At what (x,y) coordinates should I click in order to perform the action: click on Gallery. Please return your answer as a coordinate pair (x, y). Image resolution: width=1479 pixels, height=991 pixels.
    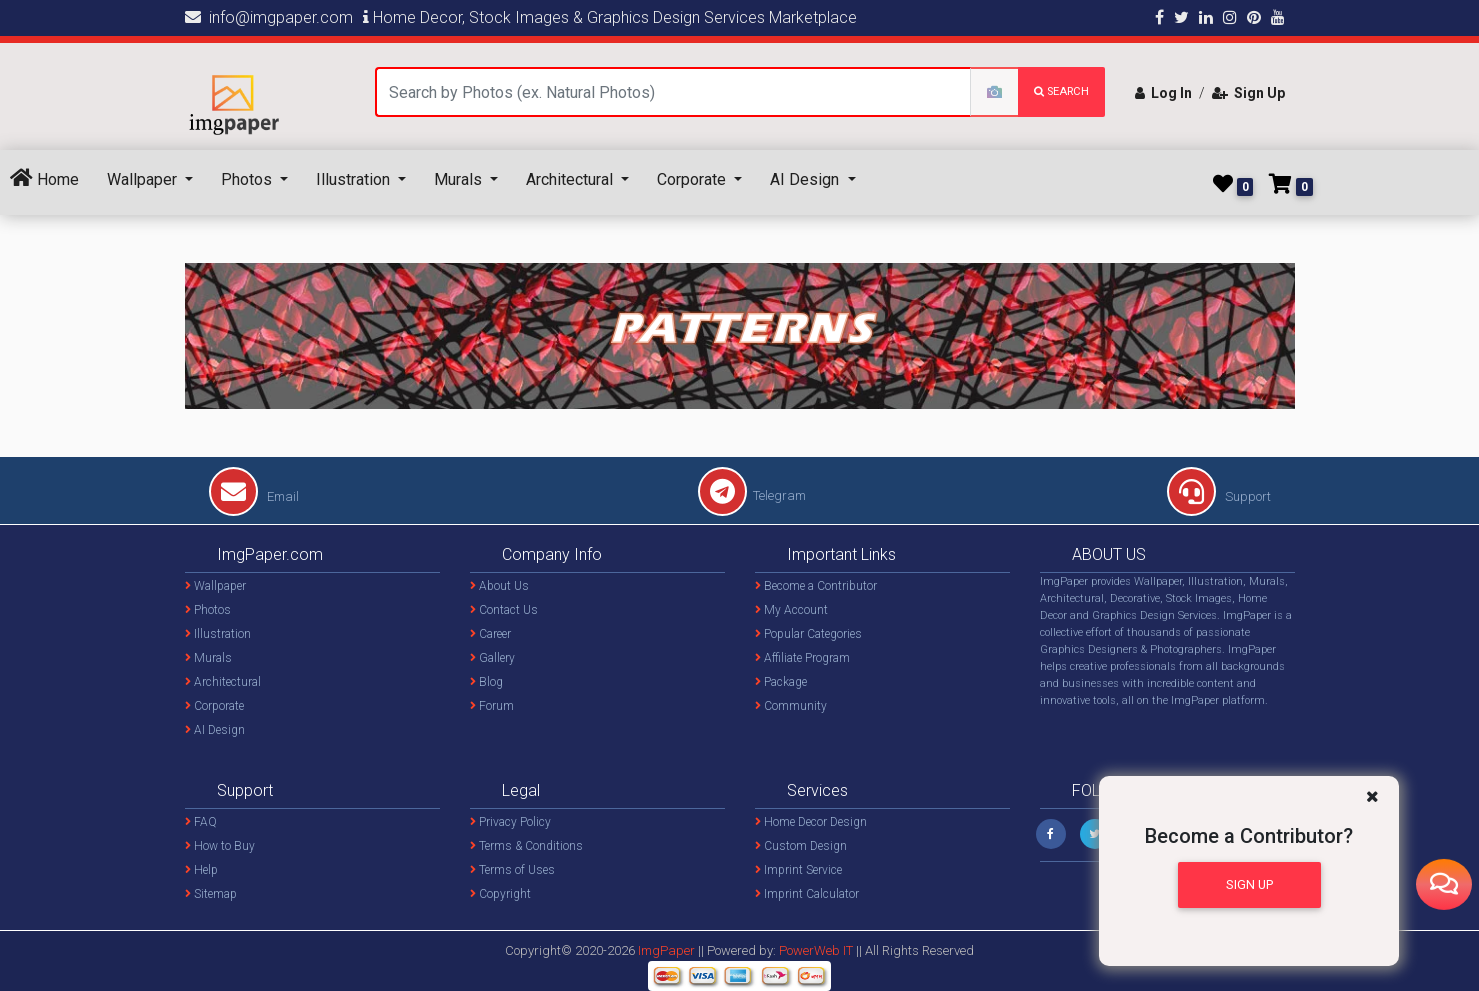
    Looking at the image, I should click on (492, 658).